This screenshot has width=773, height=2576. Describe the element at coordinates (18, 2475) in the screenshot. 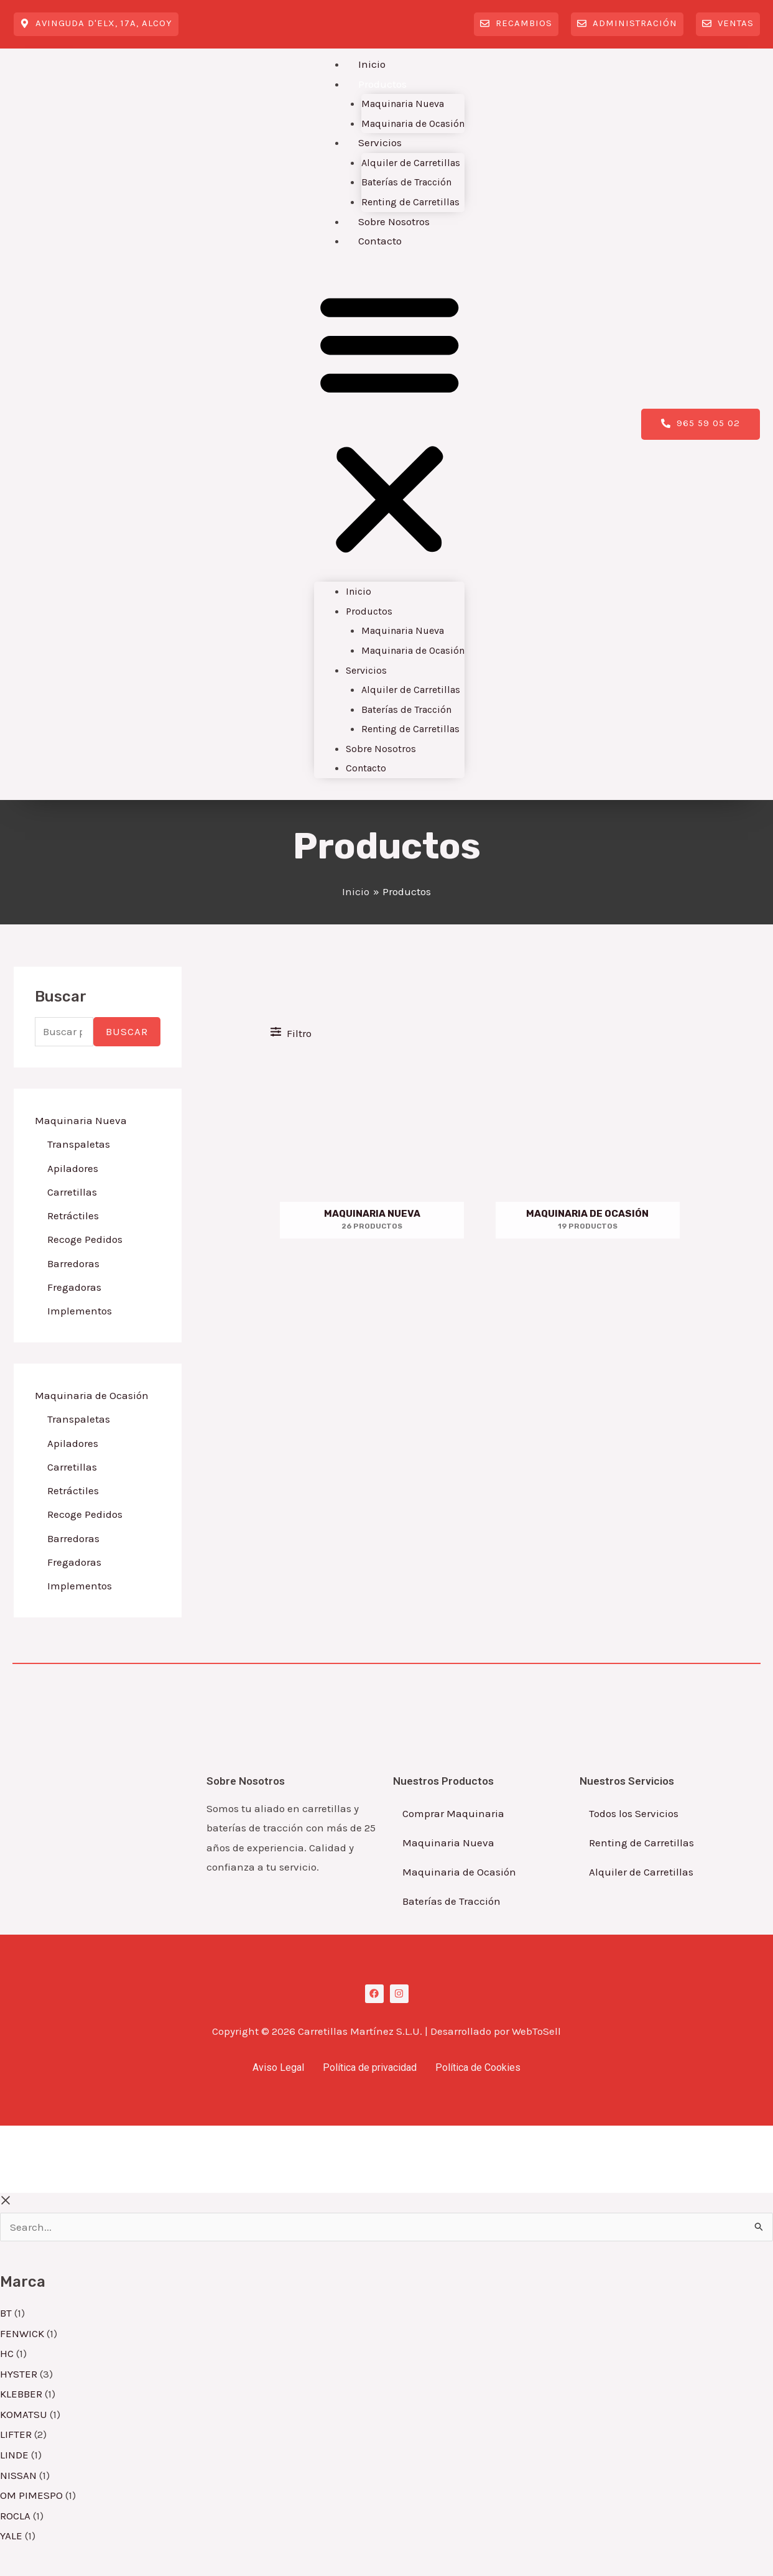

I see `NISSAN` at that location.